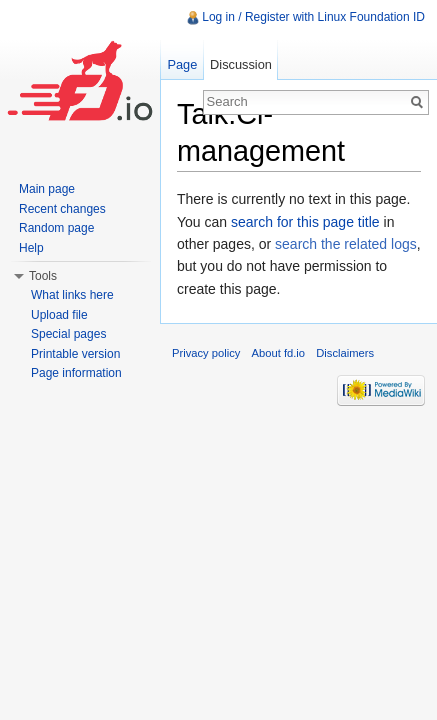 This screenshot has width=437, height=720. What do you see at coordinates (345, 353) in the screenshot?
I see `Disclaimers` at bounding box center [345, 353].